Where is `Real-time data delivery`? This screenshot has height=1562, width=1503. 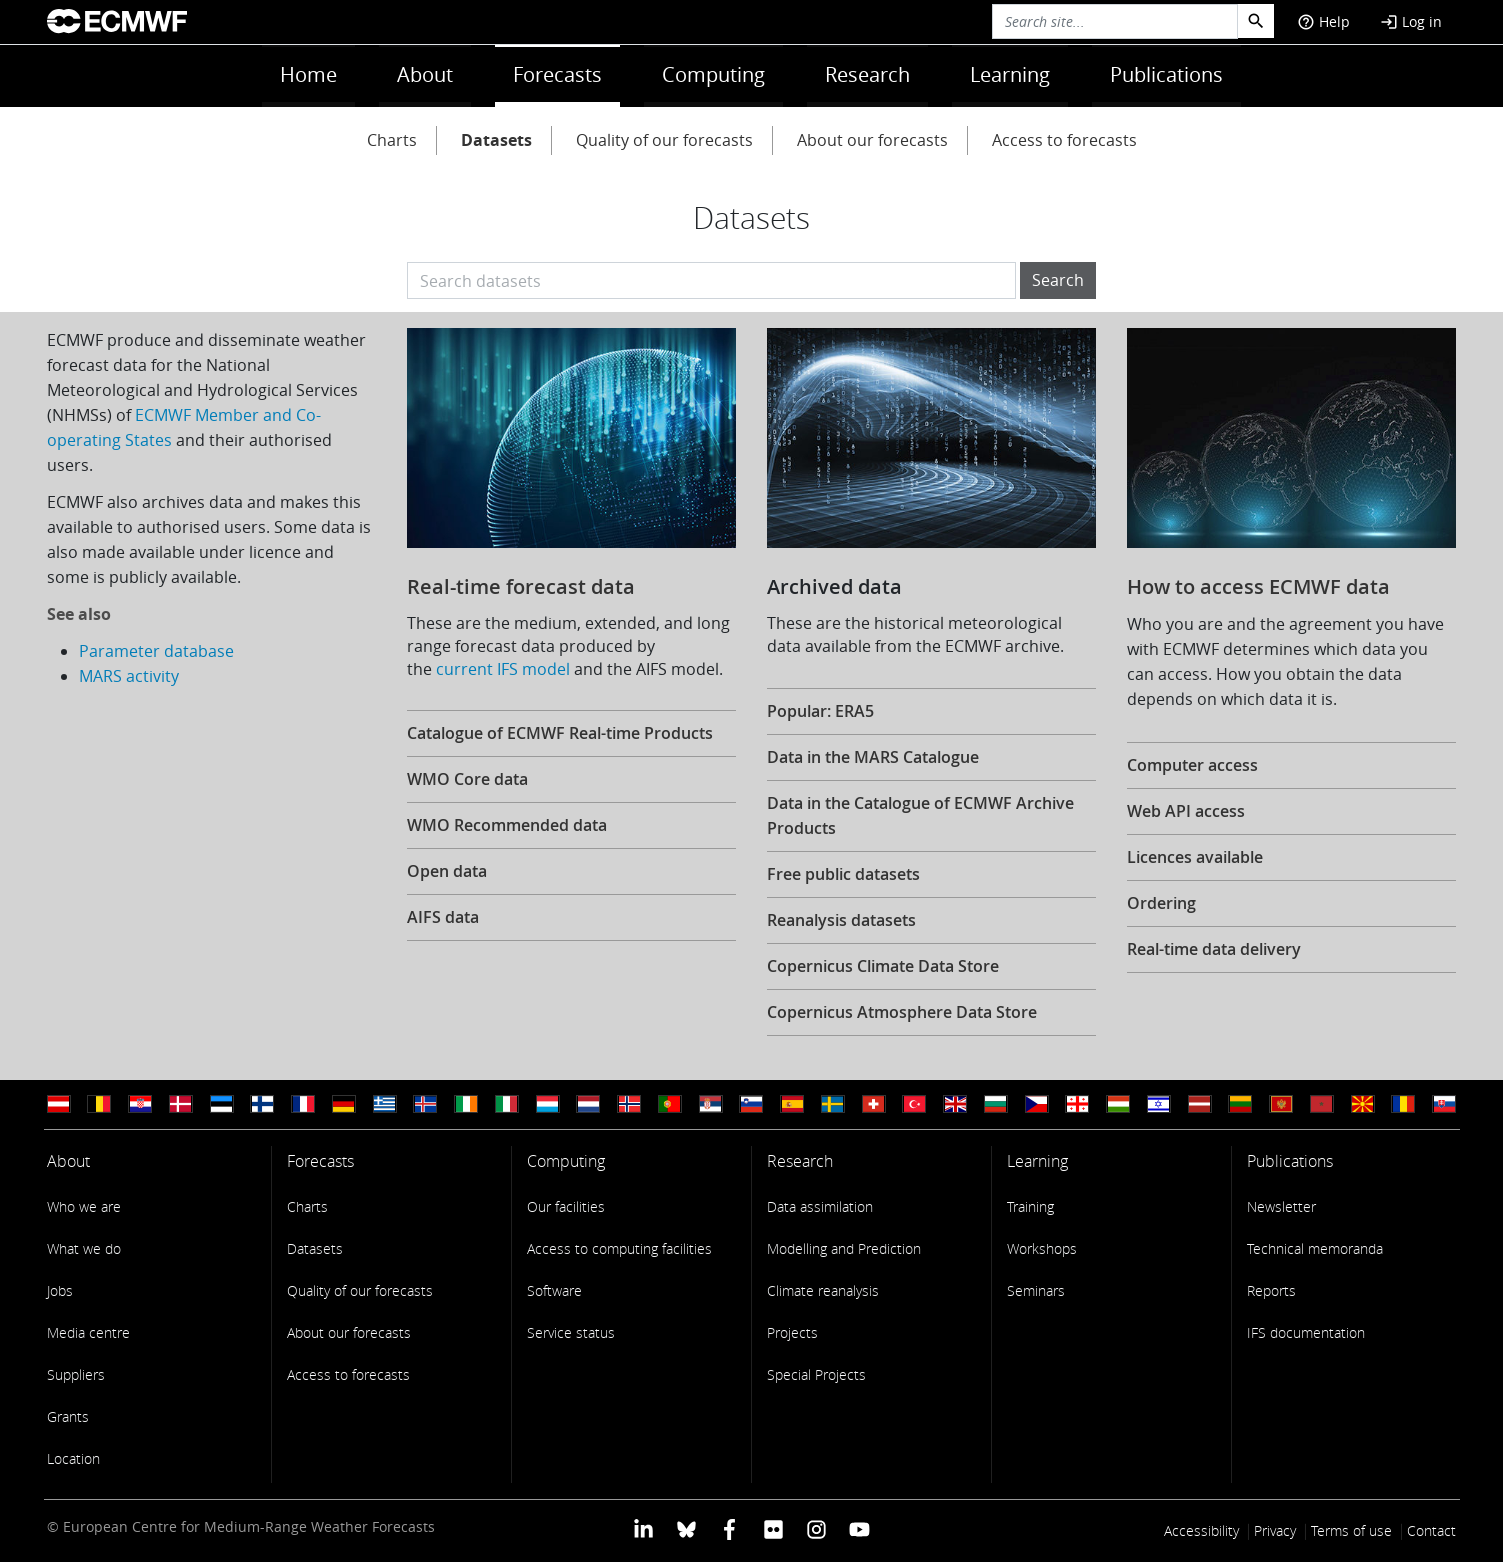
Real-time data delivery is located at coordinates (1214, 949).